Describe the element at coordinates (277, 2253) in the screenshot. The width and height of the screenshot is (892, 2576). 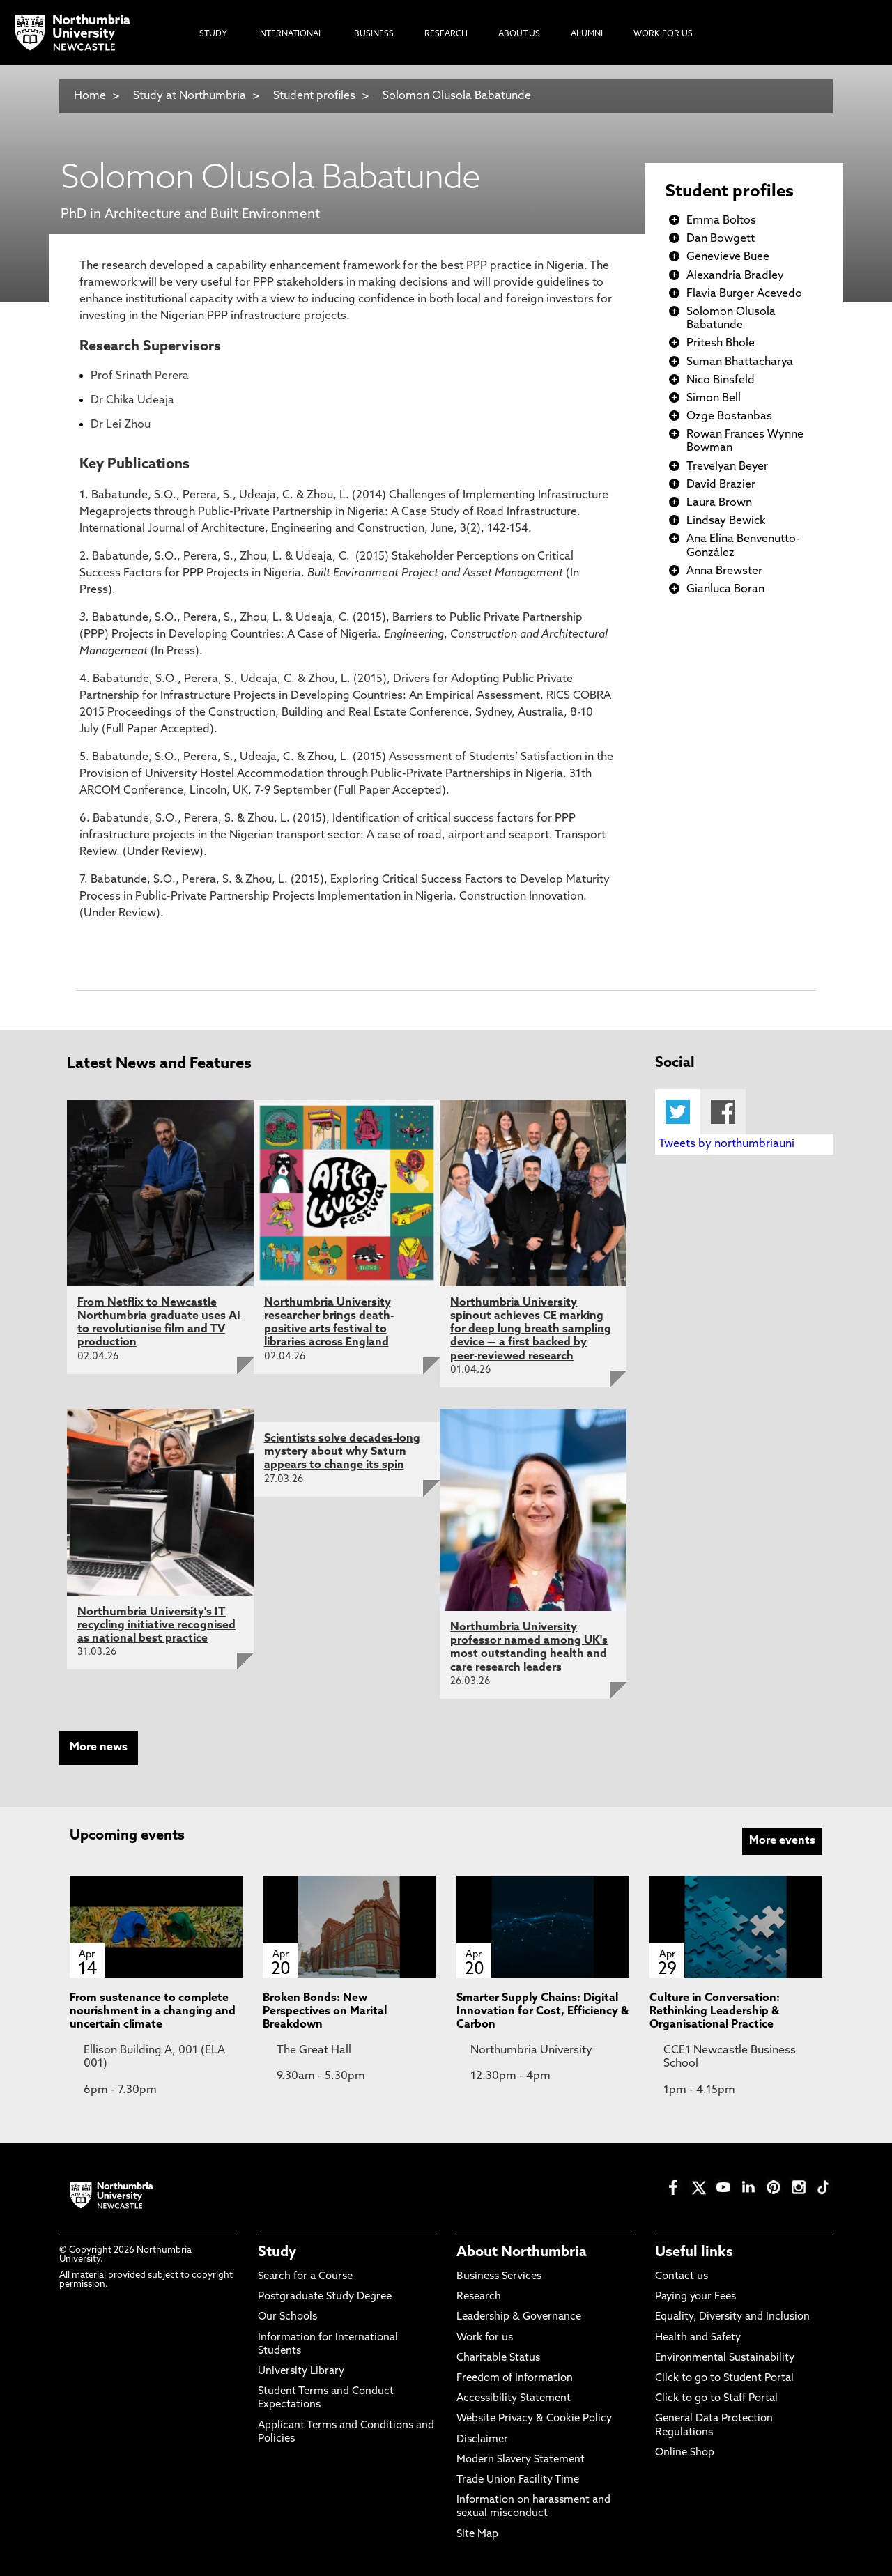
I see `Study` at that location.